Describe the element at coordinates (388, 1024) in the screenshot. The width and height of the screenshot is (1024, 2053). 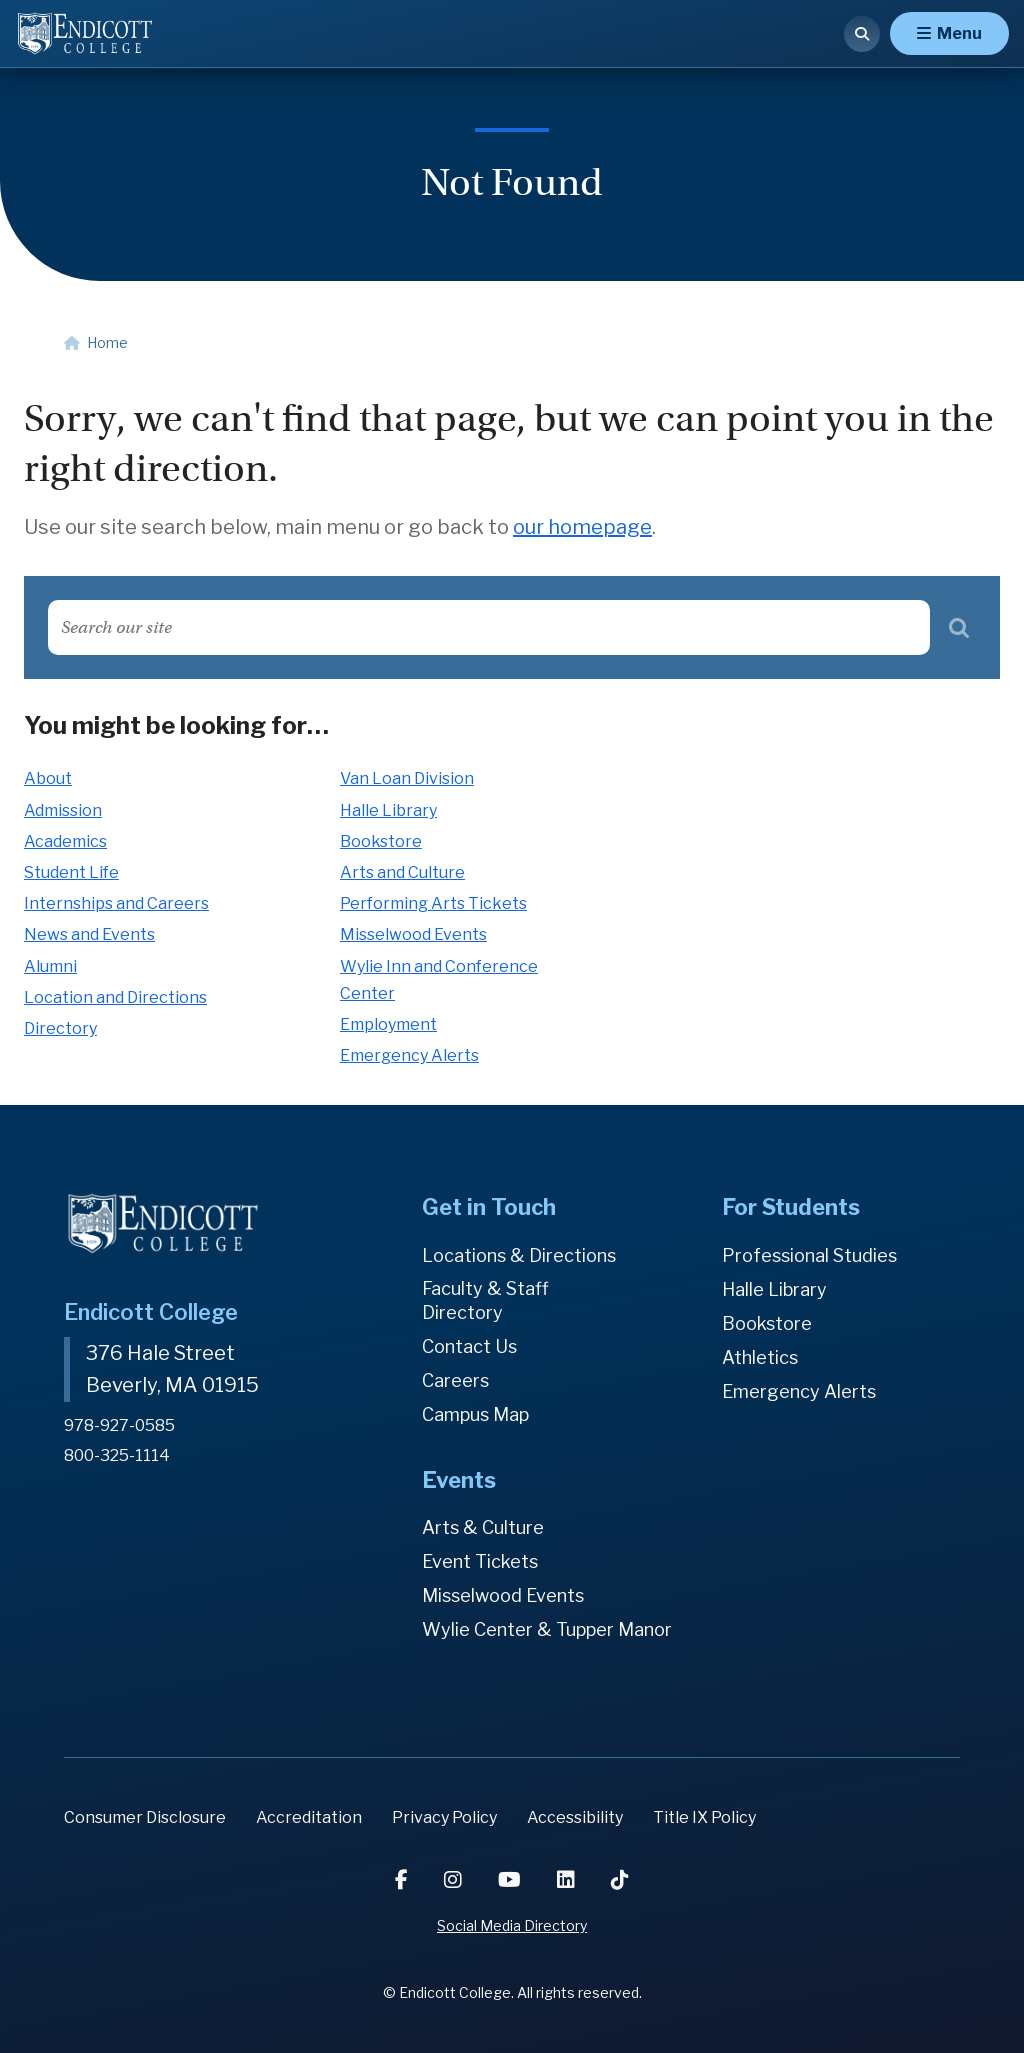
I see `Employment` at that location.